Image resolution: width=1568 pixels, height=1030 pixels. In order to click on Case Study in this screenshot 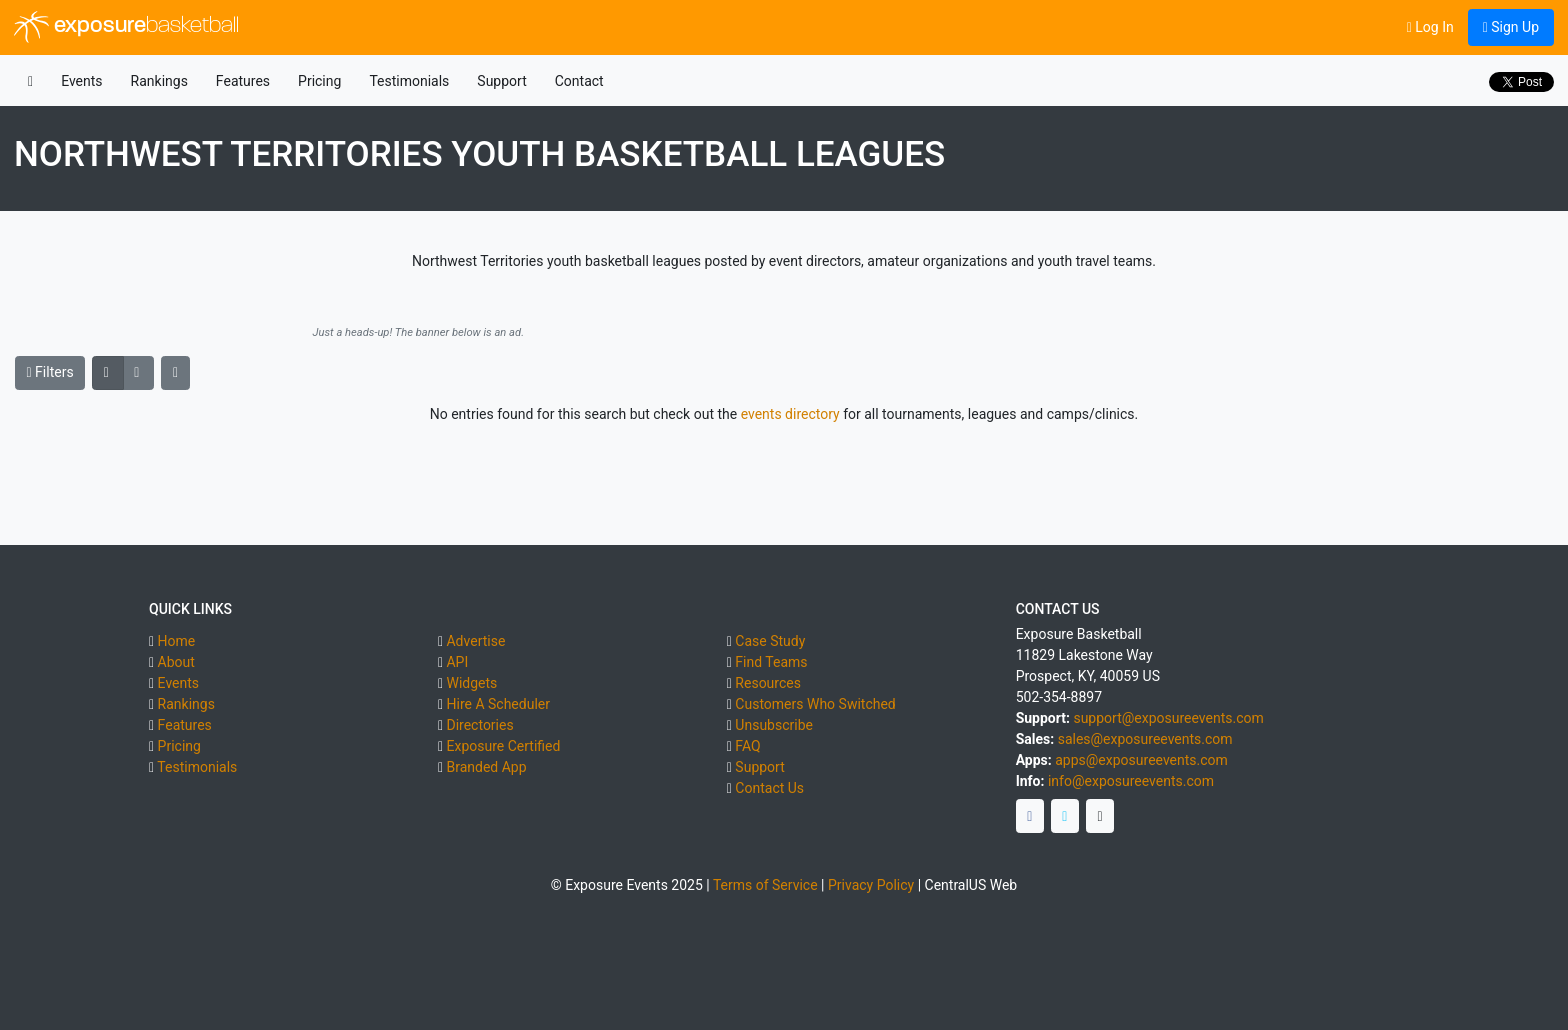, I will do `click(770, 641)`.